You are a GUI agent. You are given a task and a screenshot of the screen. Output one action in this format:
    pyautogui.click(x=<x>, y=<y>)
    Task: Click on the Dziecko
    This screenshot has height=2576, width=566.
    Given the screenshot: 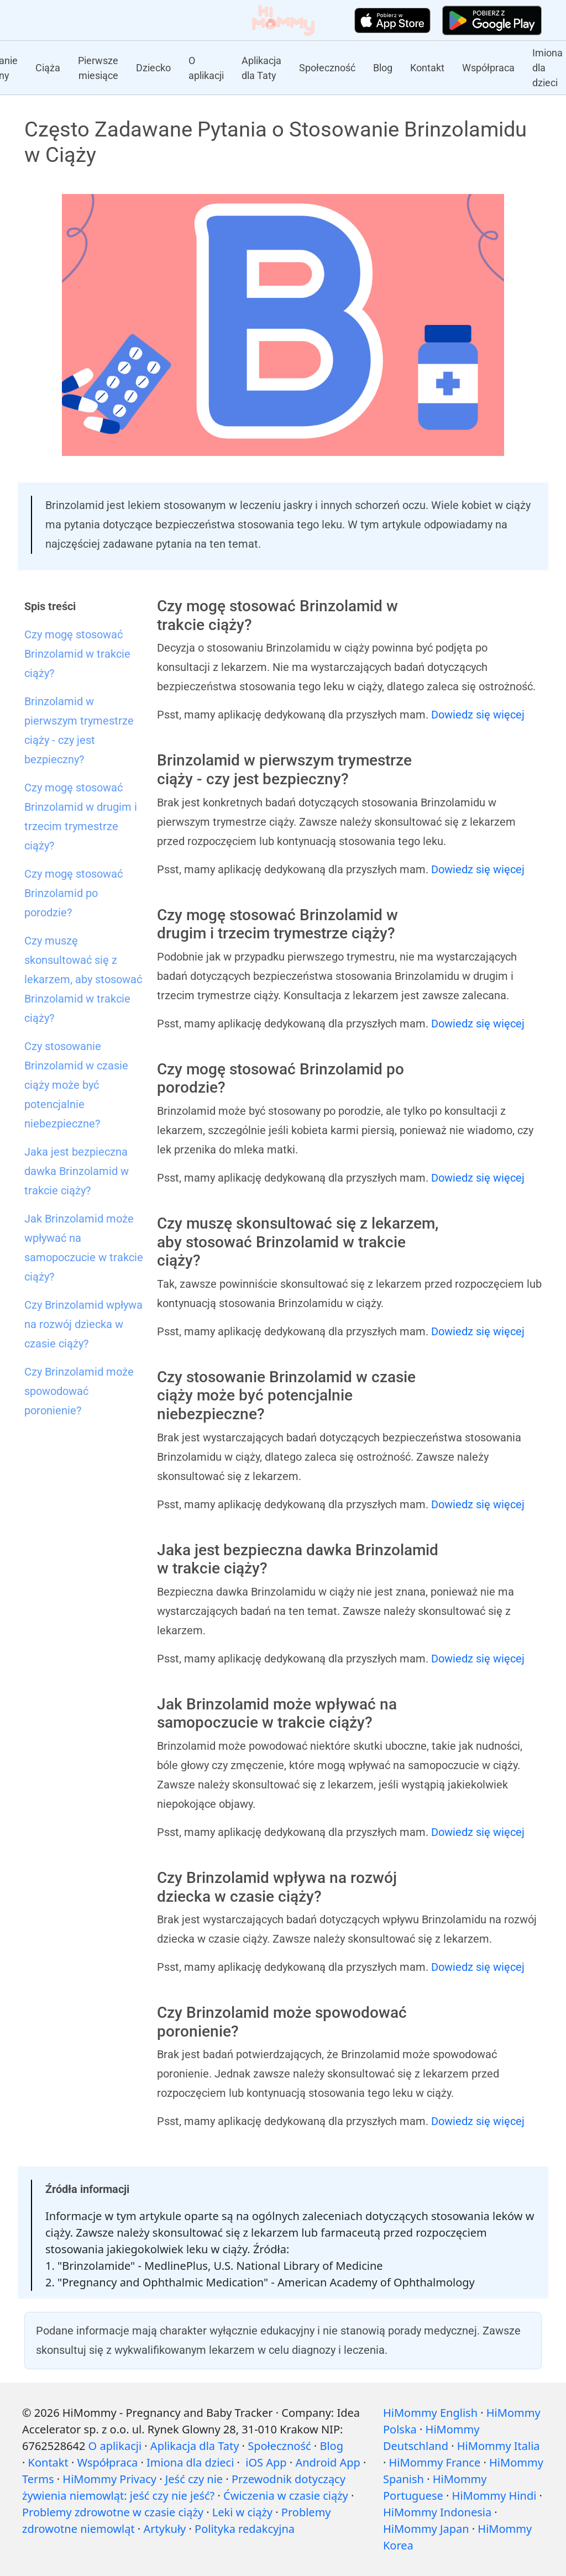 What is the action you would take?
    pyautogui.click(x=153, y=68)
    